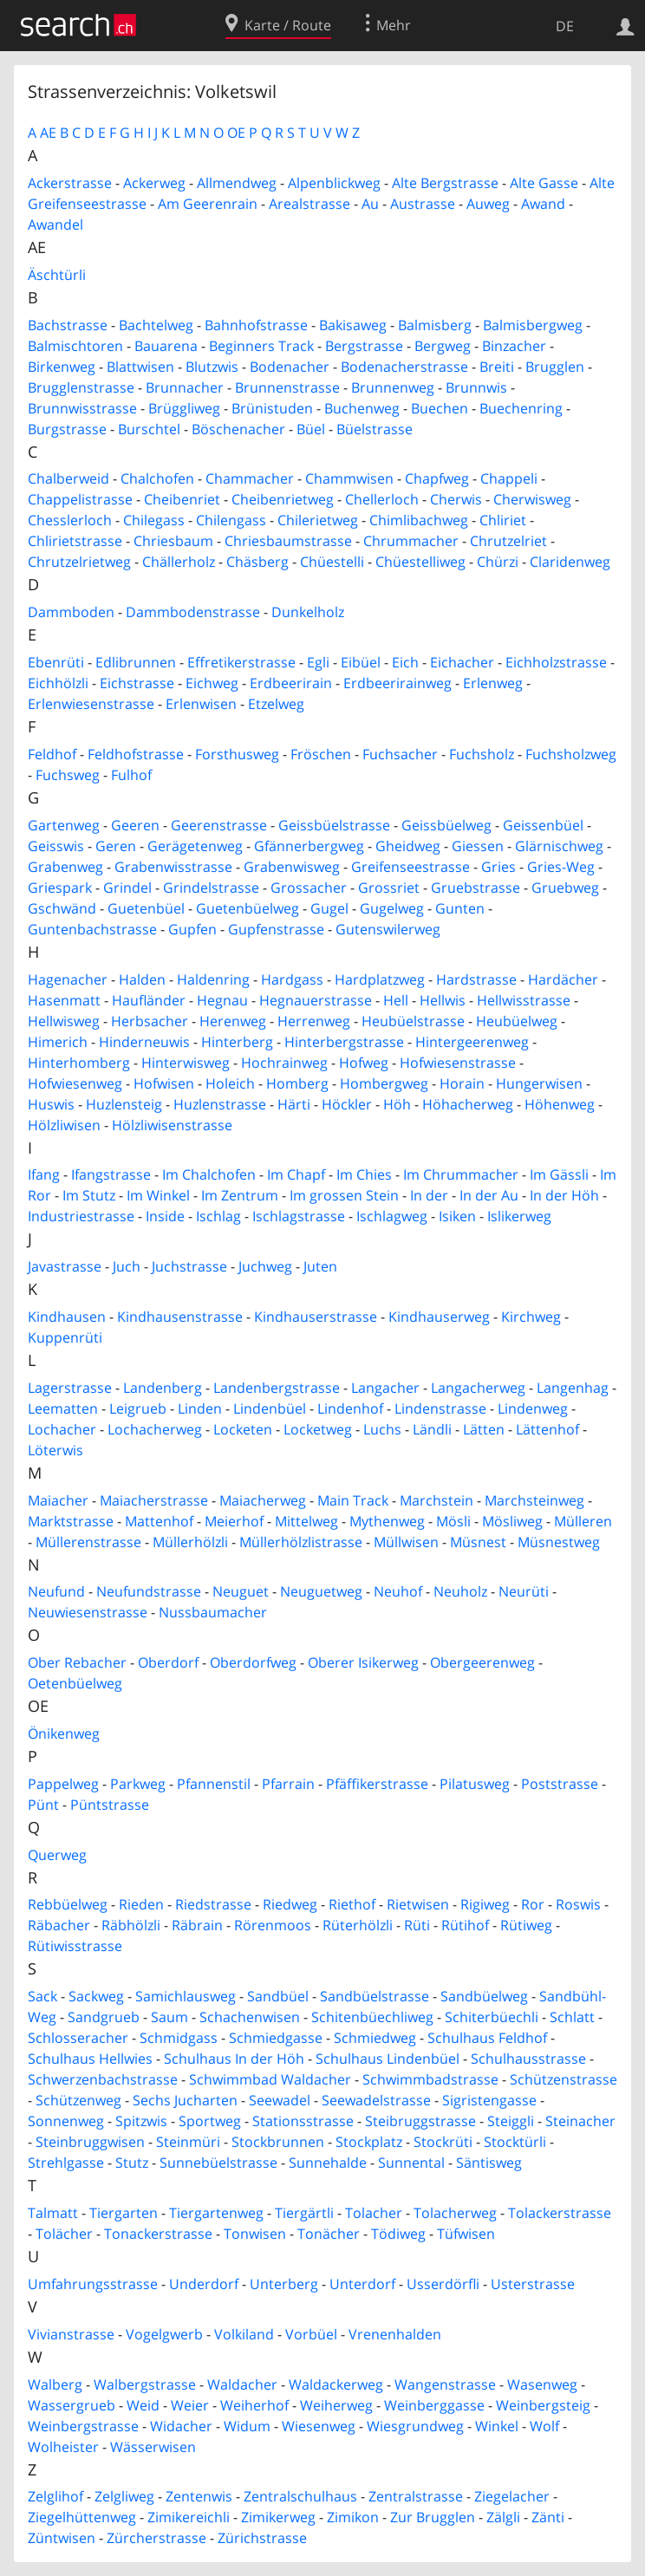  What do you see at coordinates (478, 845) in the screenshot?
I see `Giessen` at bounding box center [478, 845].